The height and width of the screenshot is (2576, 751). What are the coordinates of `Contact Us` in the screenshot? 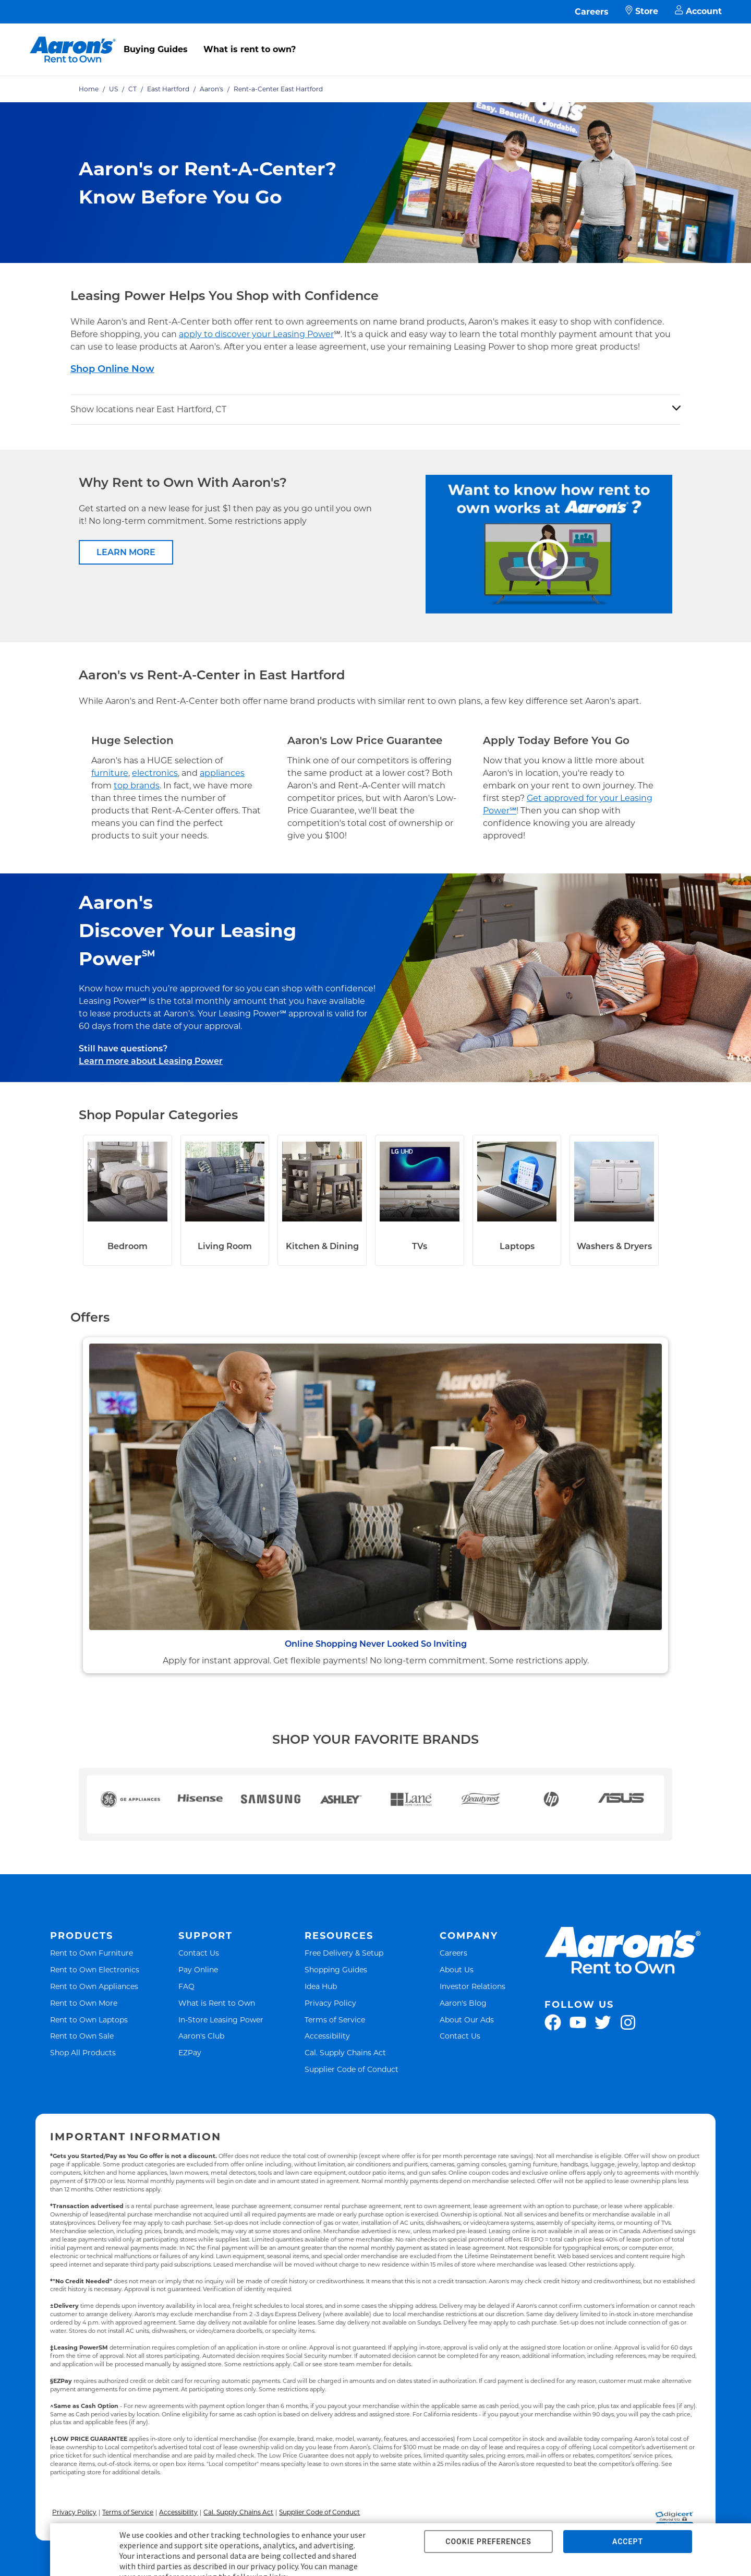 It's located at (198, 1953).